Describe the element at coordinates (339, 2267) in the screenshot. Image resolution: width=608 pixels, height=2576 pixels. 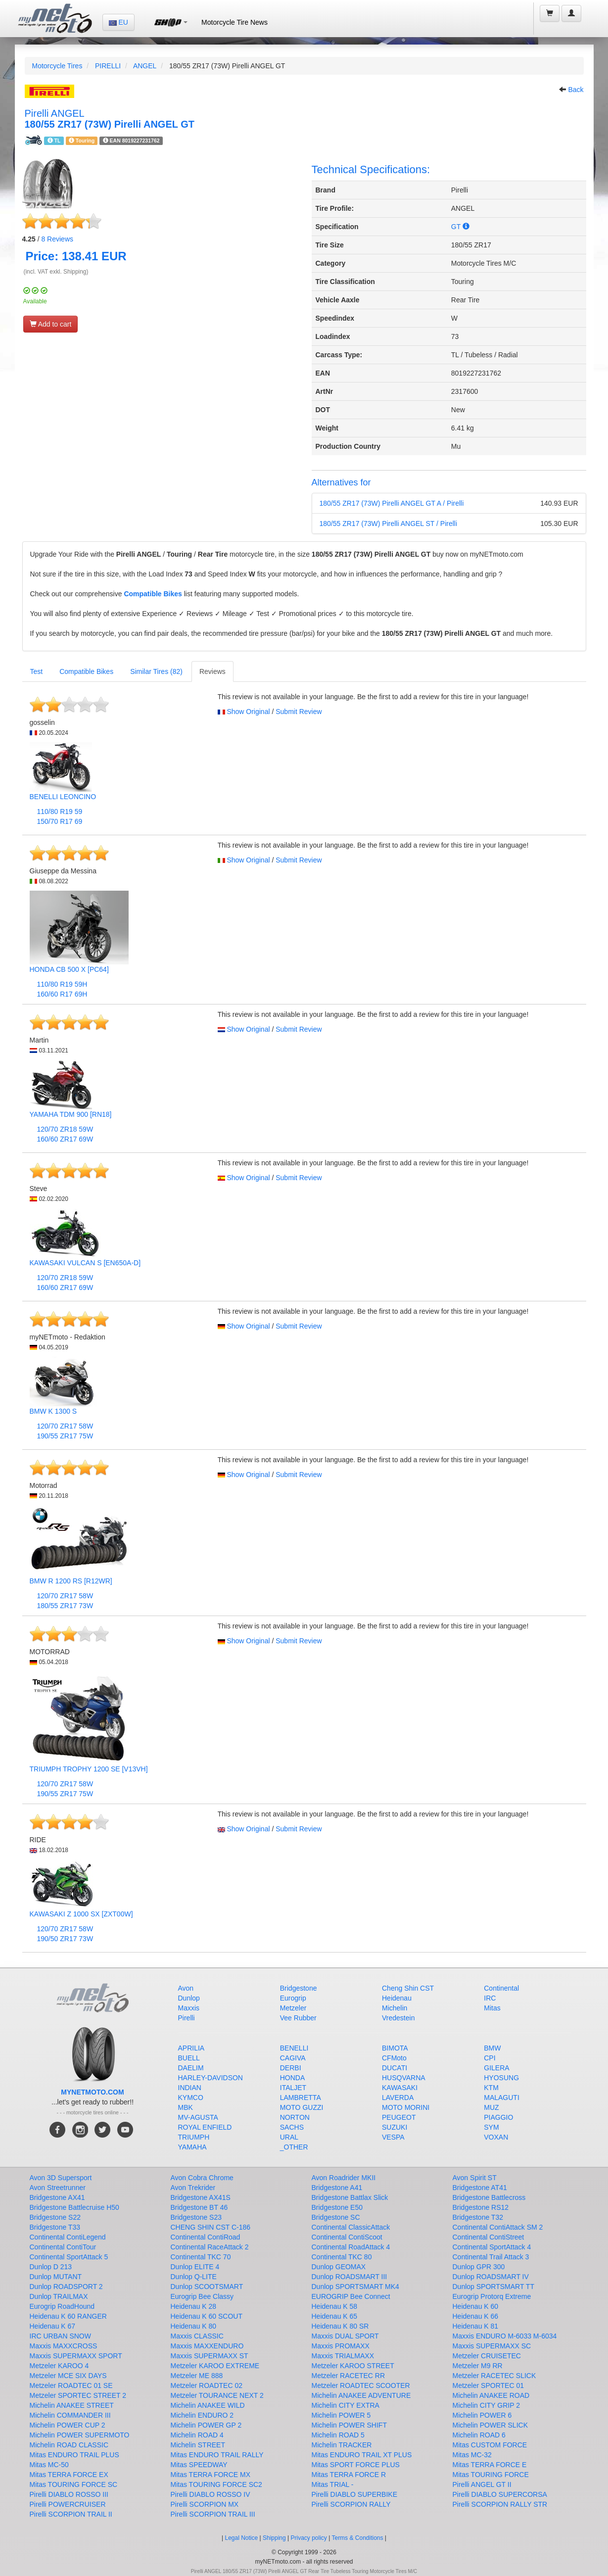
I see `Dunlop GEOMAX` at that location.